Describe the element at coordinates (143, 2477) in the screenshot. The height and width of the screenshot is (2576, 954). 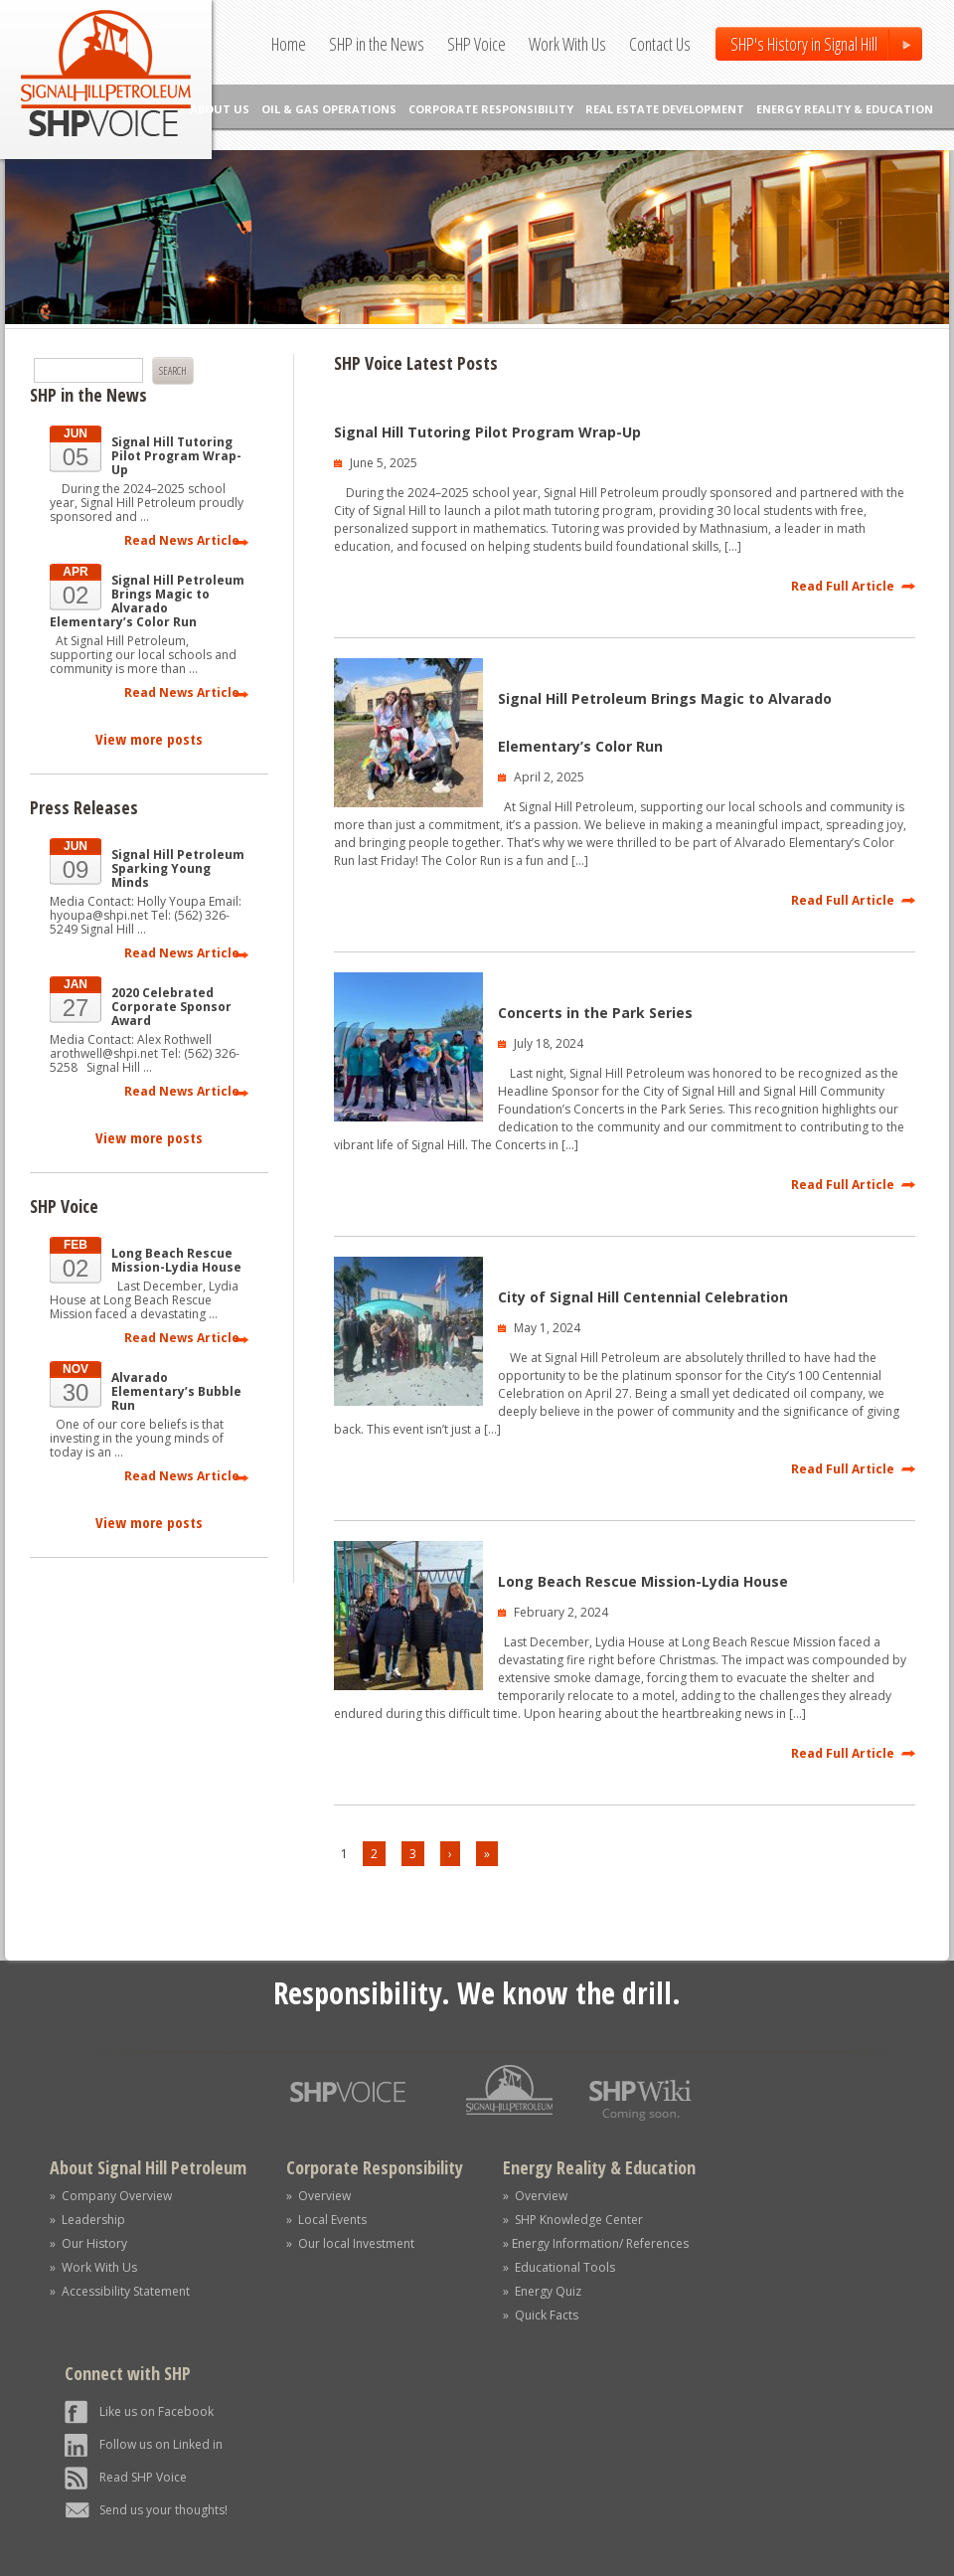
I see `Read SHP Voice` at that location.